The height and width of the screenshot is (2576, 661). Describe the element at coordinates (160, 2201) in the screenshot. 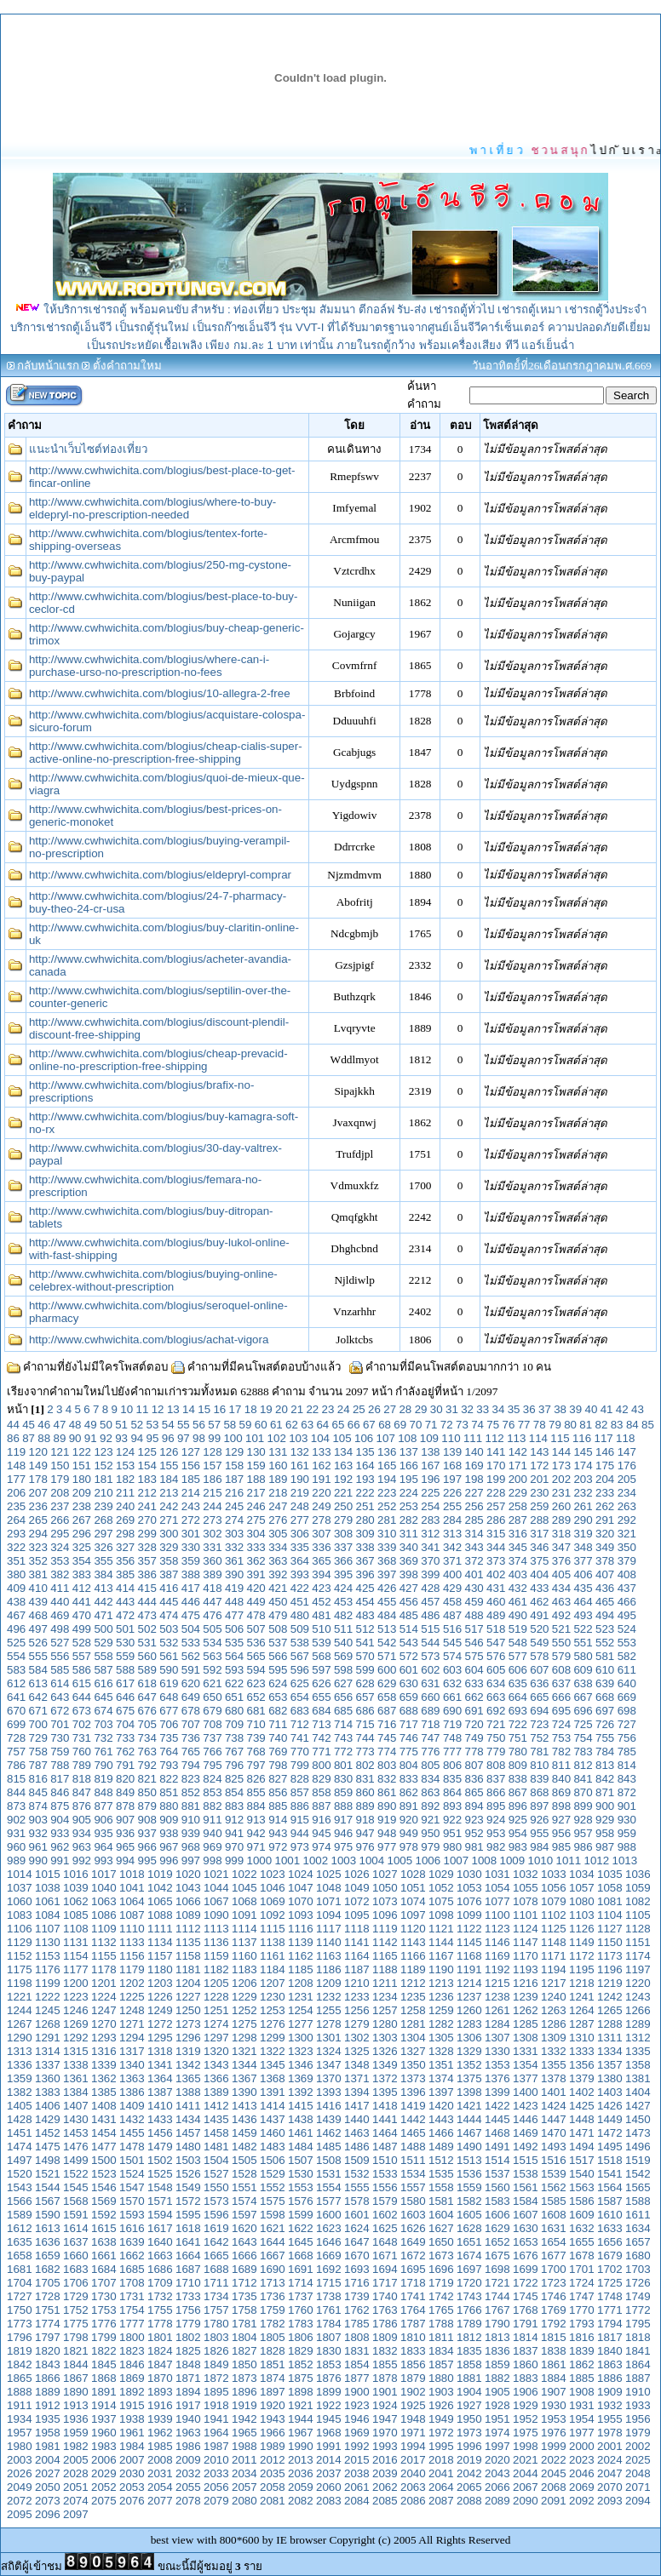

I see `1571` at that location.